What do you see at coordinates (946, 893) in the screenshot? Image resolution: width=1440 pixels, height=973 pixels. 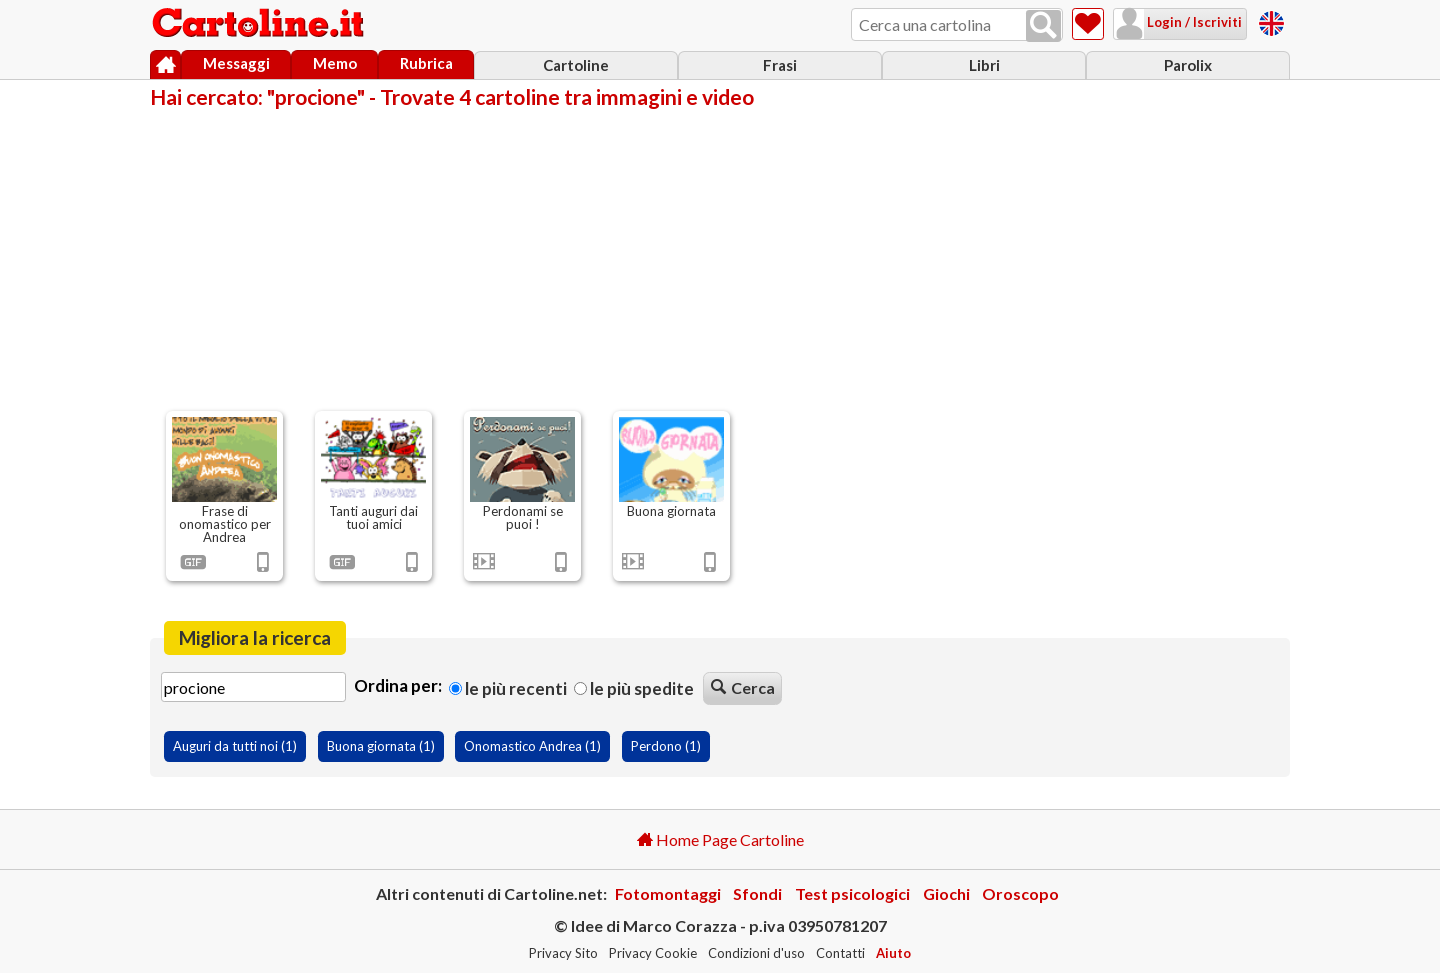 I see `Giochi` at bounding box center [946, 893].